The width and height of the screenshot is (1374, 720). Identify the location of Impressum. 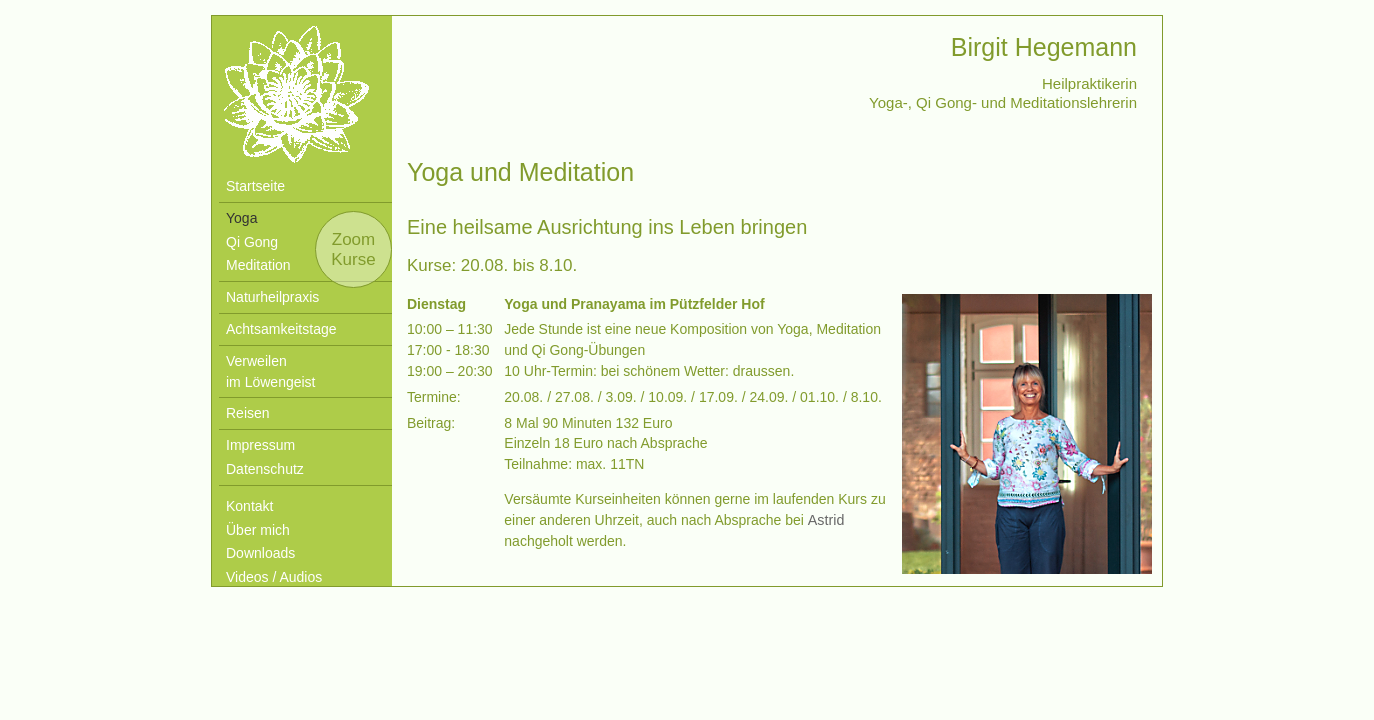
(260, 445).